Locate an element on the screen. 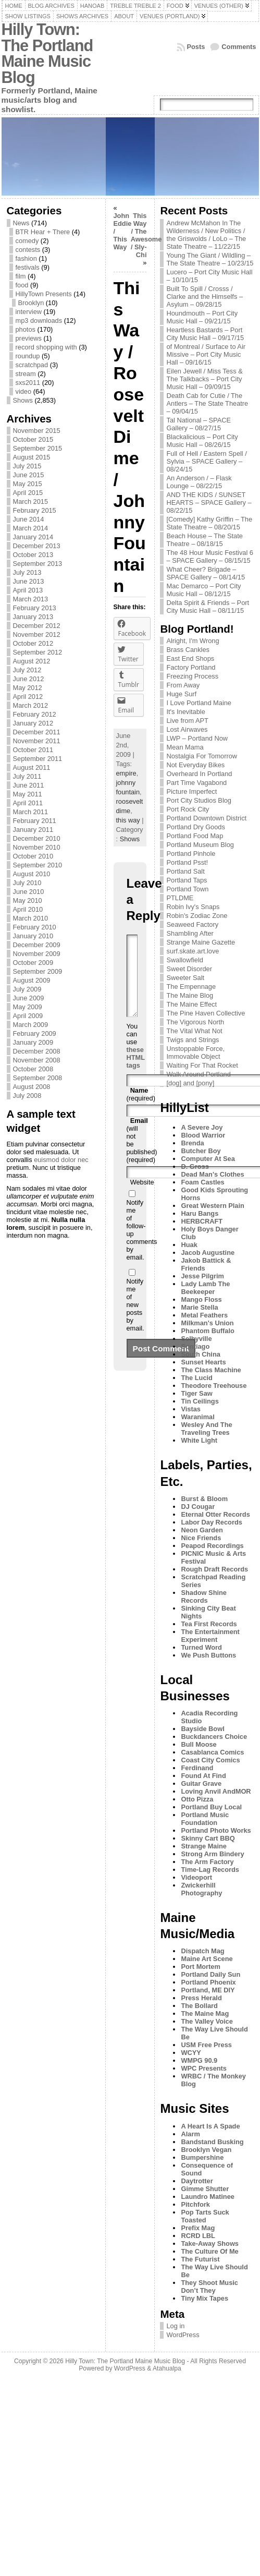 Image resolution: width=260 pixels, height=2576 pixels. this way is located at coordinates (128, 820).